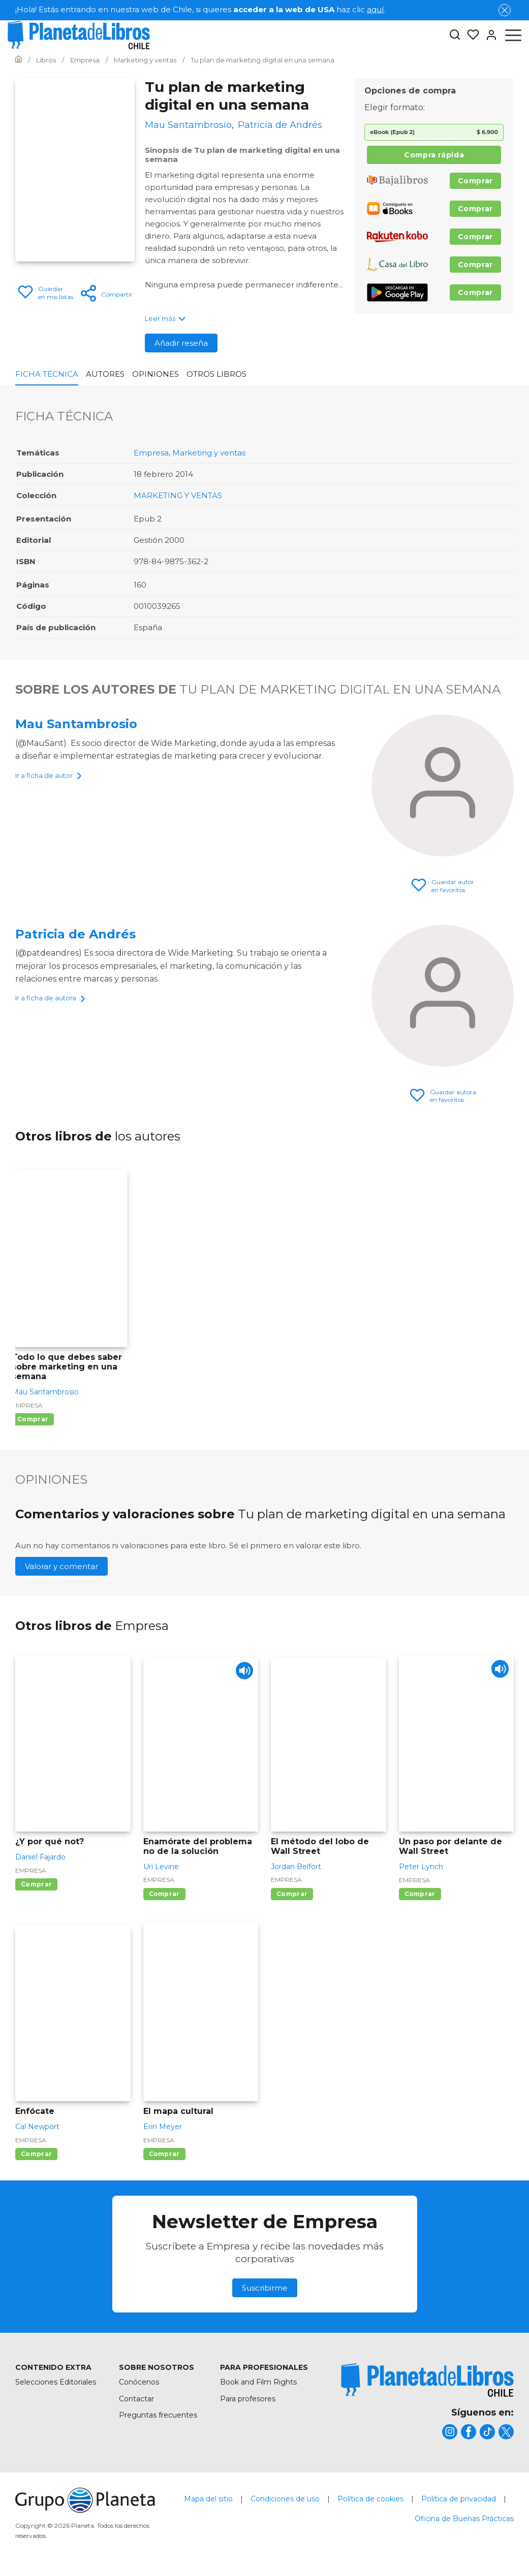  I want to click on Comprar [Comprar Un paso por delante de Wall Street], so click(419, 1894).